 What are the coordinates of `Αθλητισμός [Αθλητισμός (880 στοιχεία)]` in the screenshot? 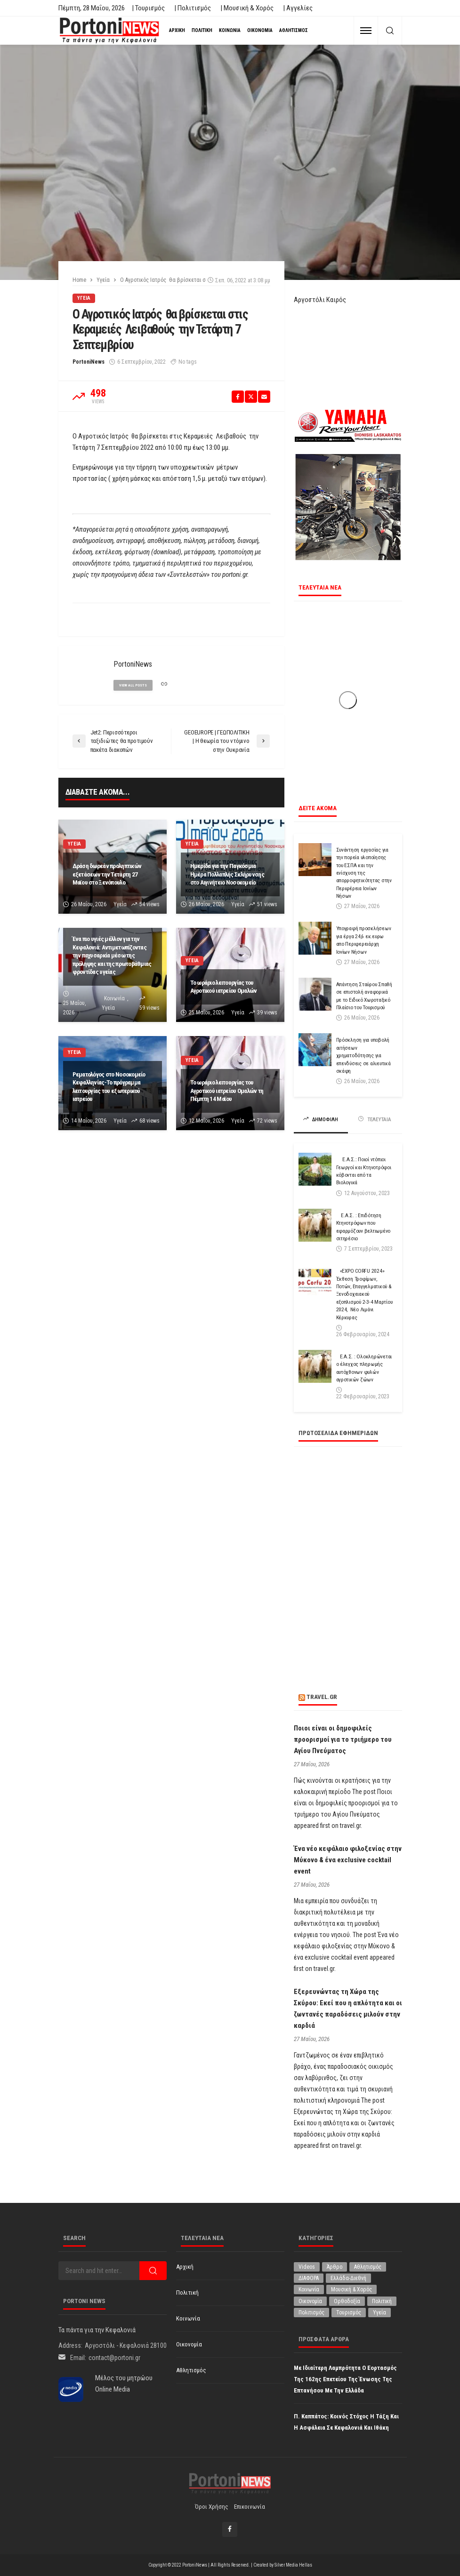 It's located at (367, 2267).